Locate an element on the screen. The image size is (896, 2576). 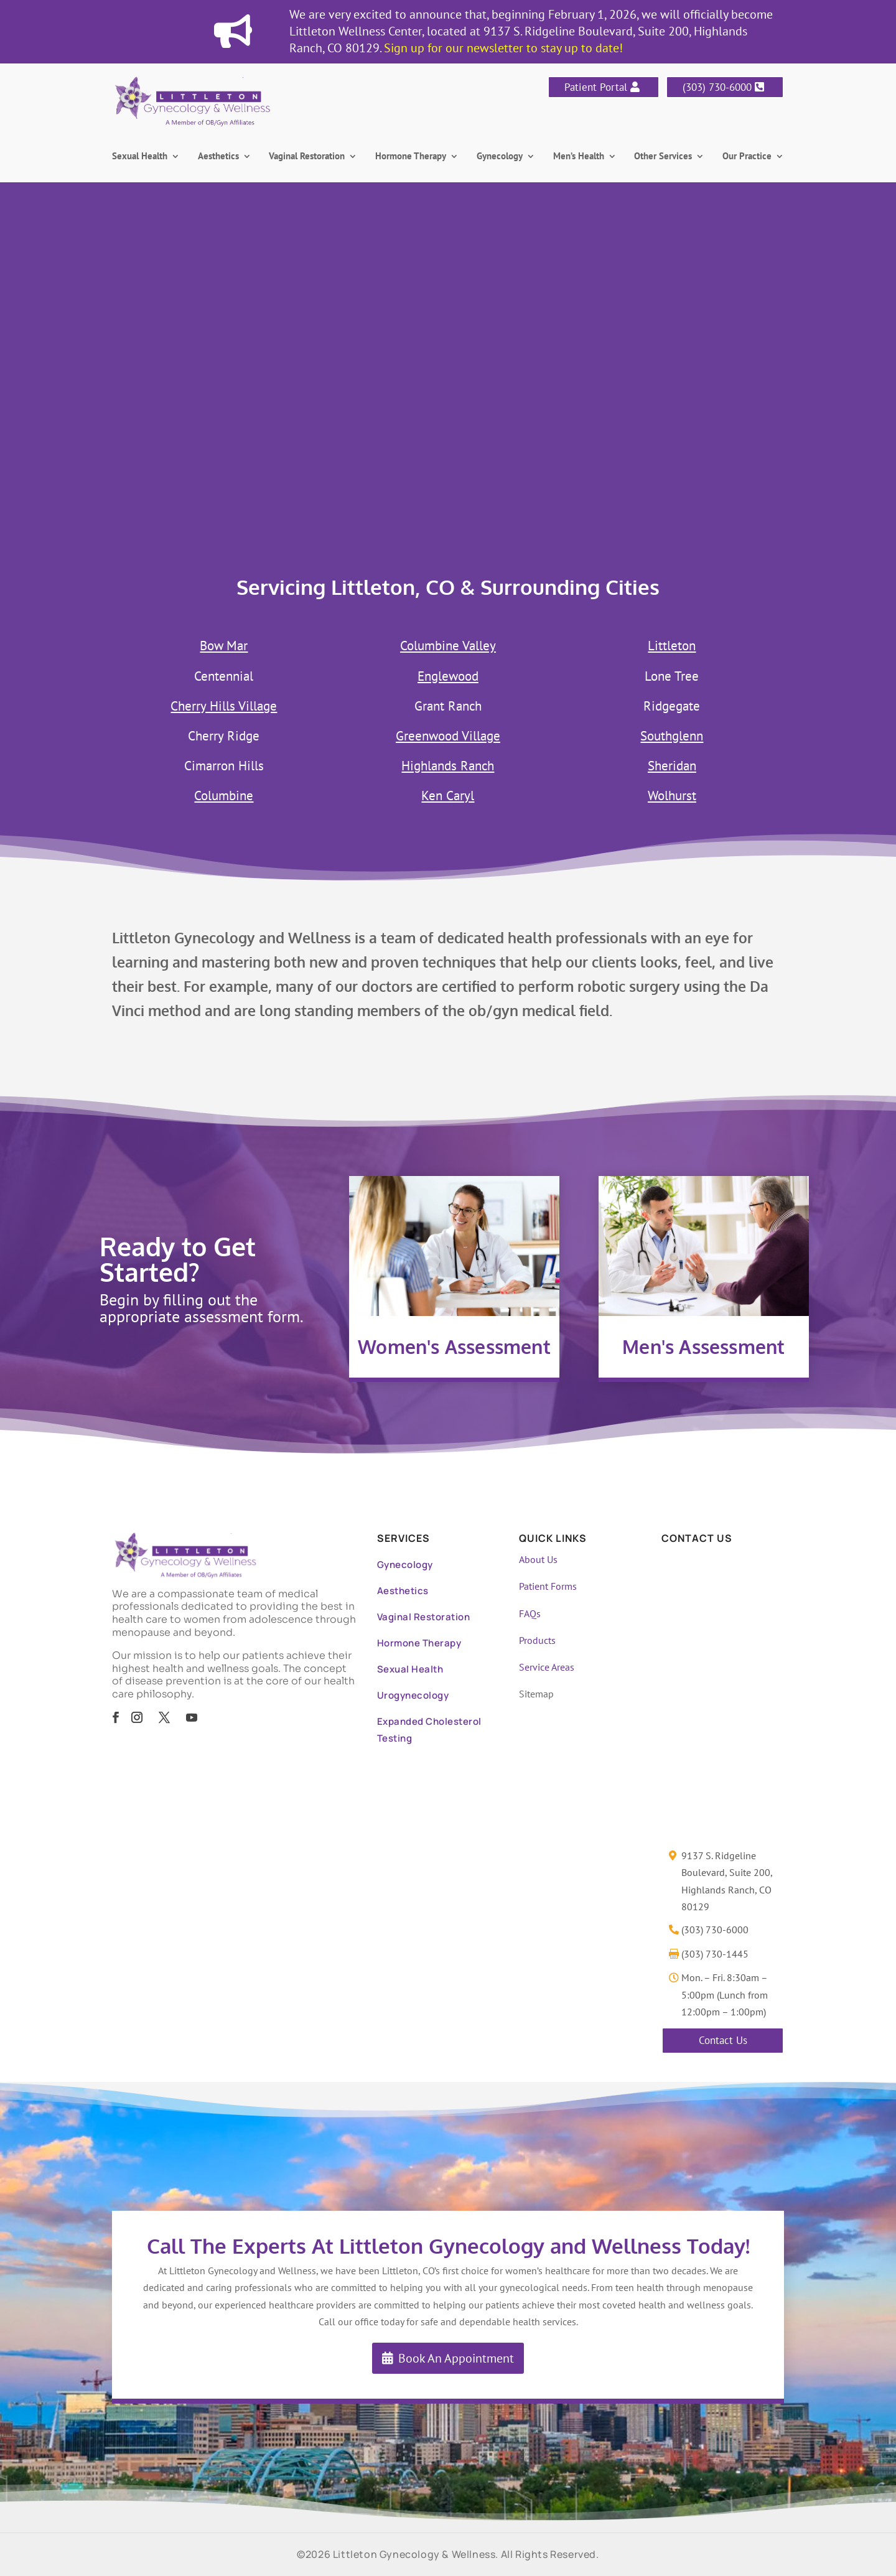
Vaginal Restoration is located at coordinates (307, 157).